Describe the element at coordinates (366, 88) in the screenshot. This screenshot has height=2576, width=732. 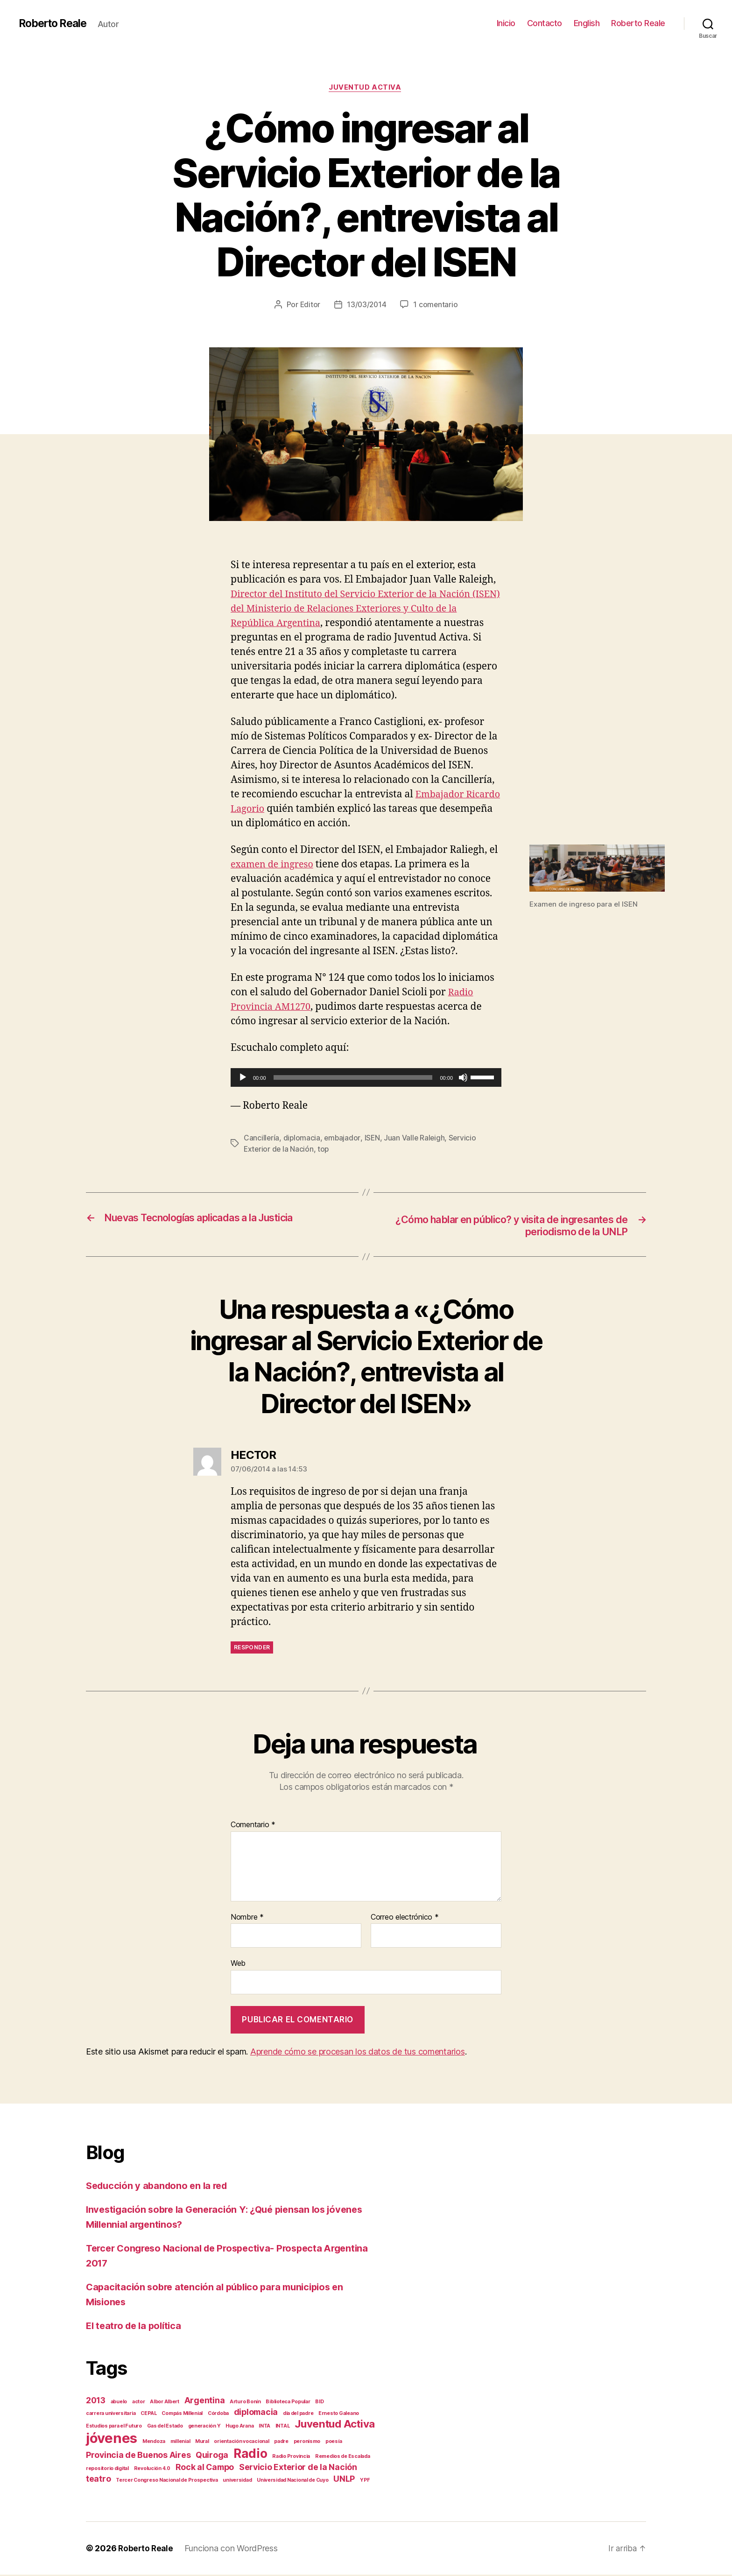
I see `Juventud Activa` at that location.